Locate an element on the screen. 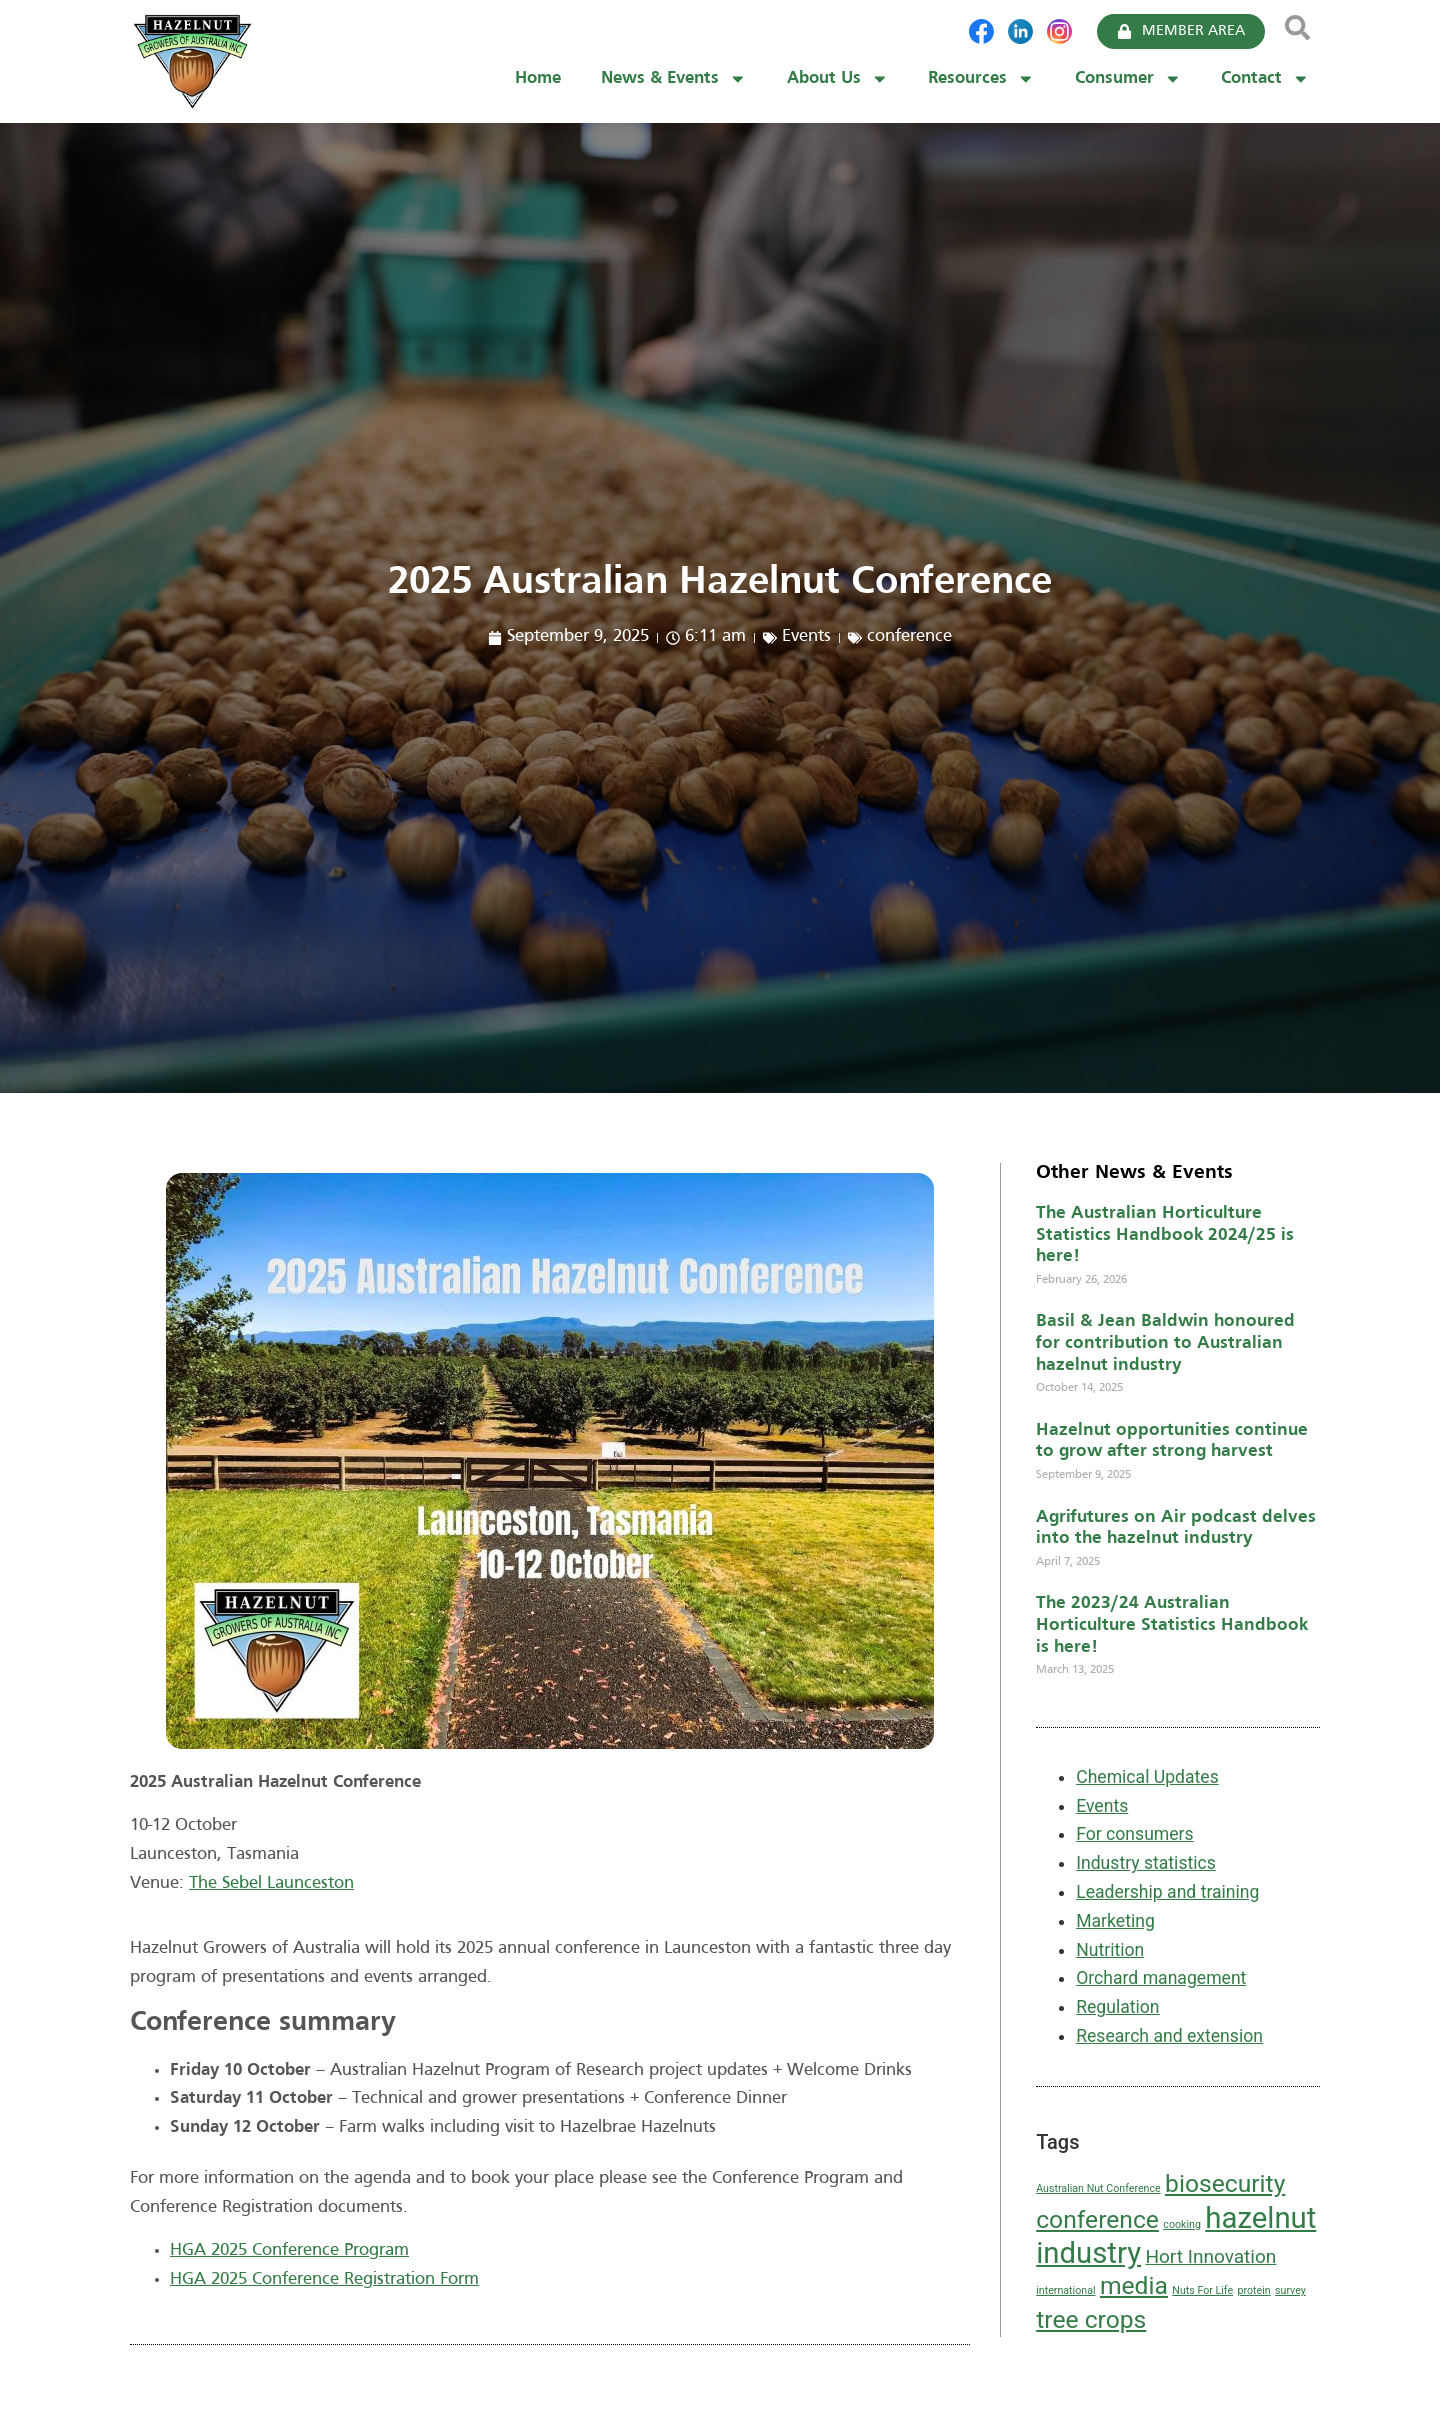 The image size is (1440, 2424). media [media (3 items)] is located at coordinates (1134, 2285).